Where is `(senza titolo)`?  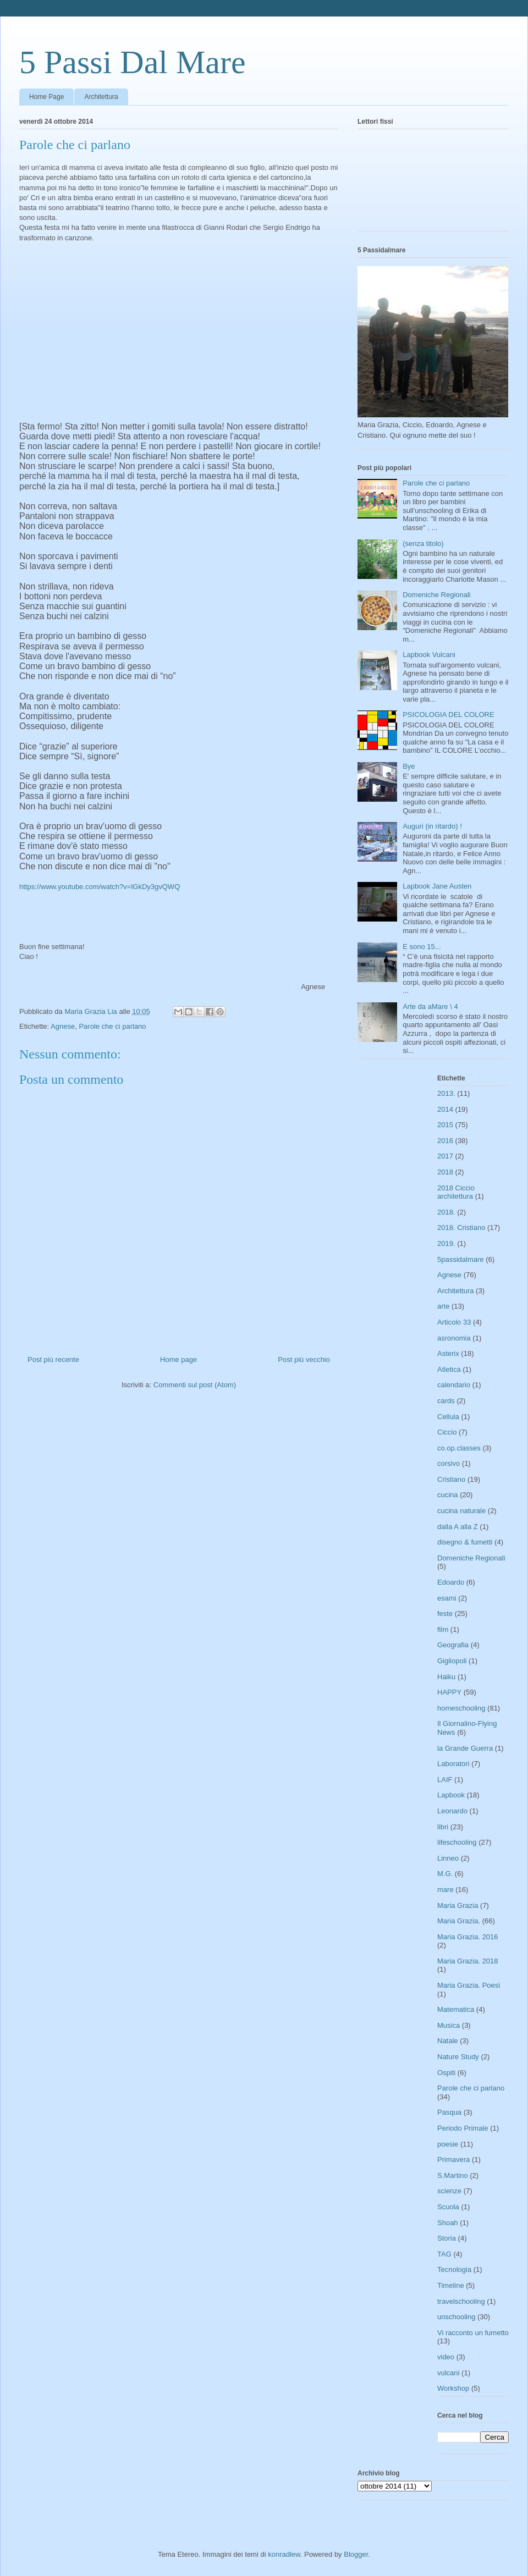
(senza titolo) is located at coordinates (423, 543).